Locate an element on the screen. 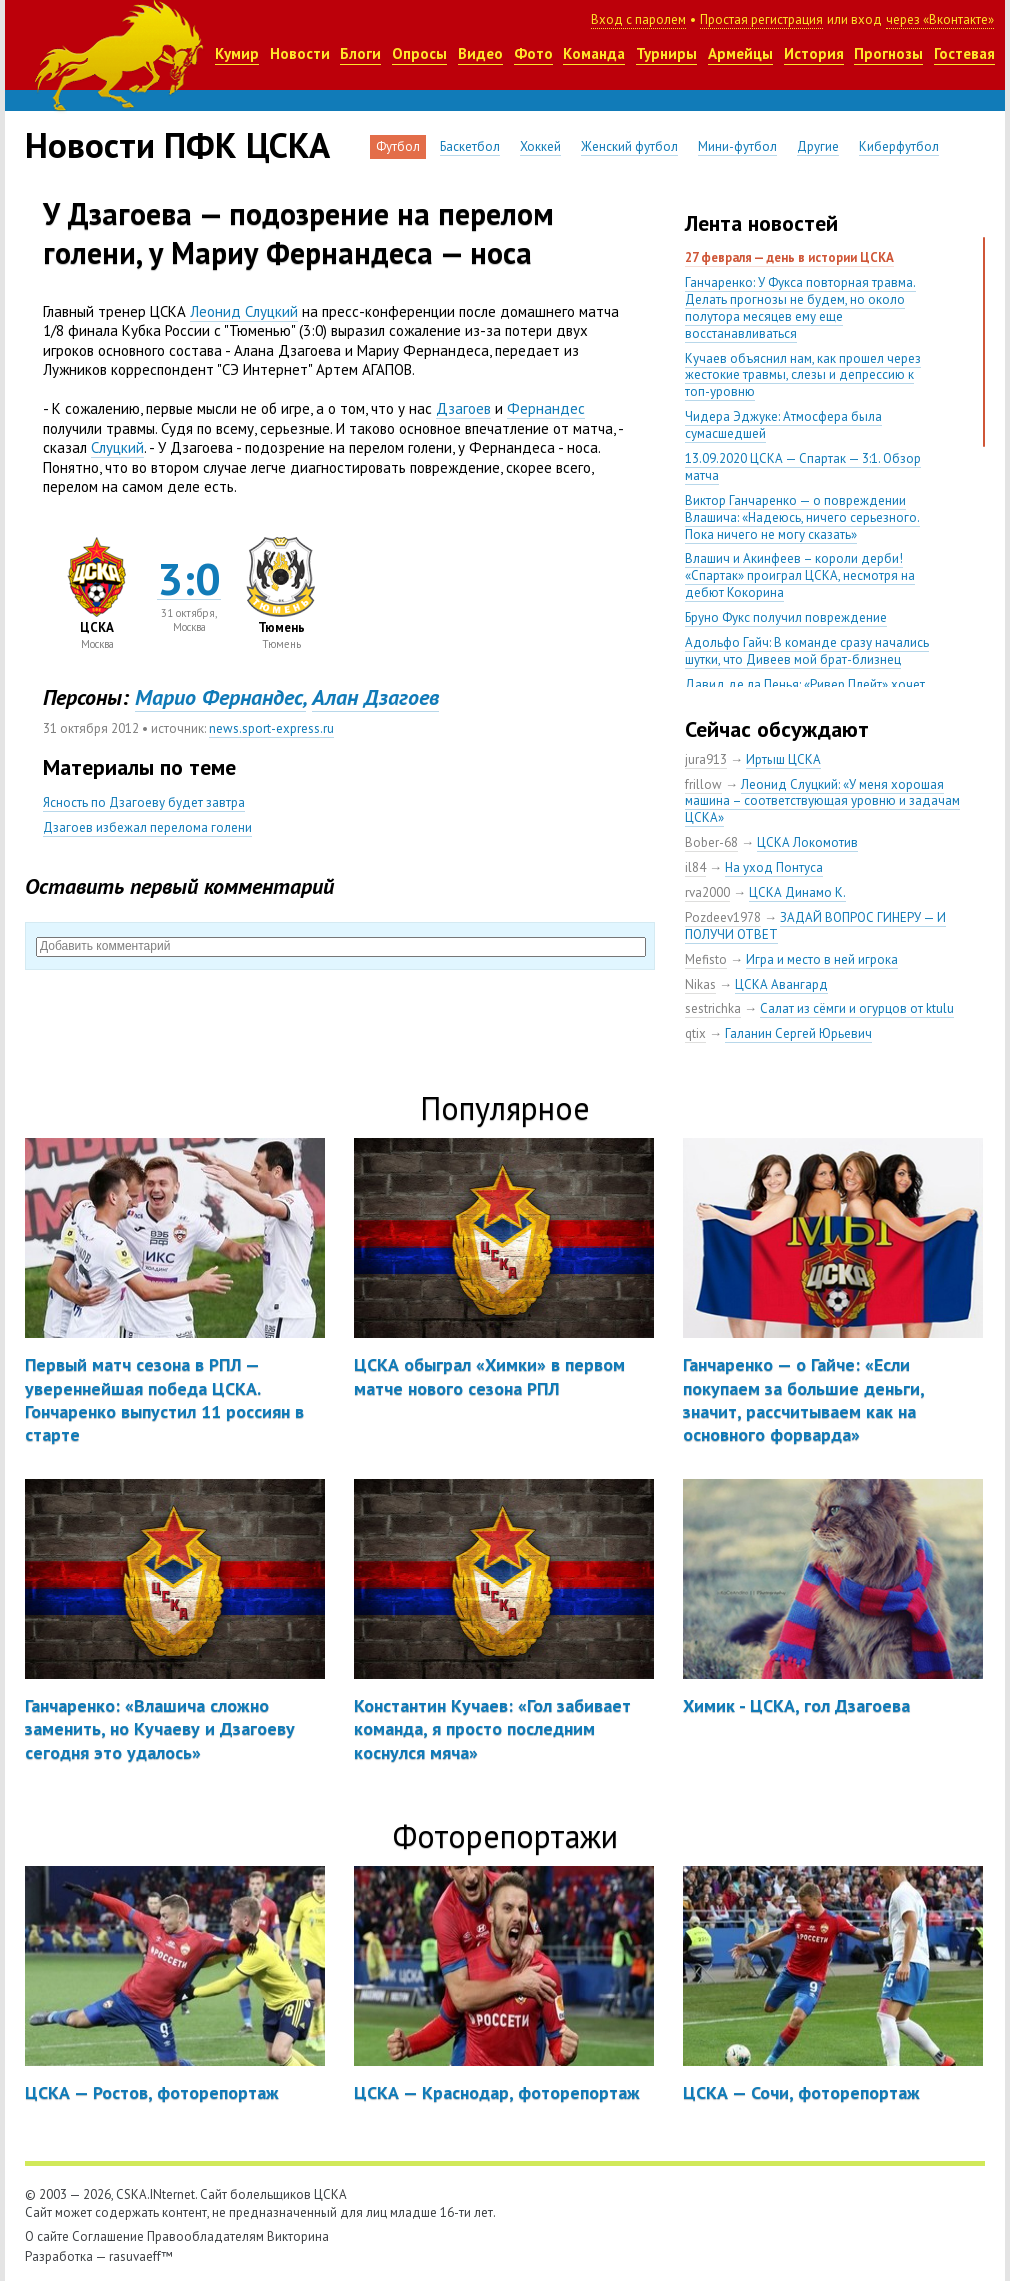 The image size is (1010, 2281). Новости is located at coordinates (300, 53).